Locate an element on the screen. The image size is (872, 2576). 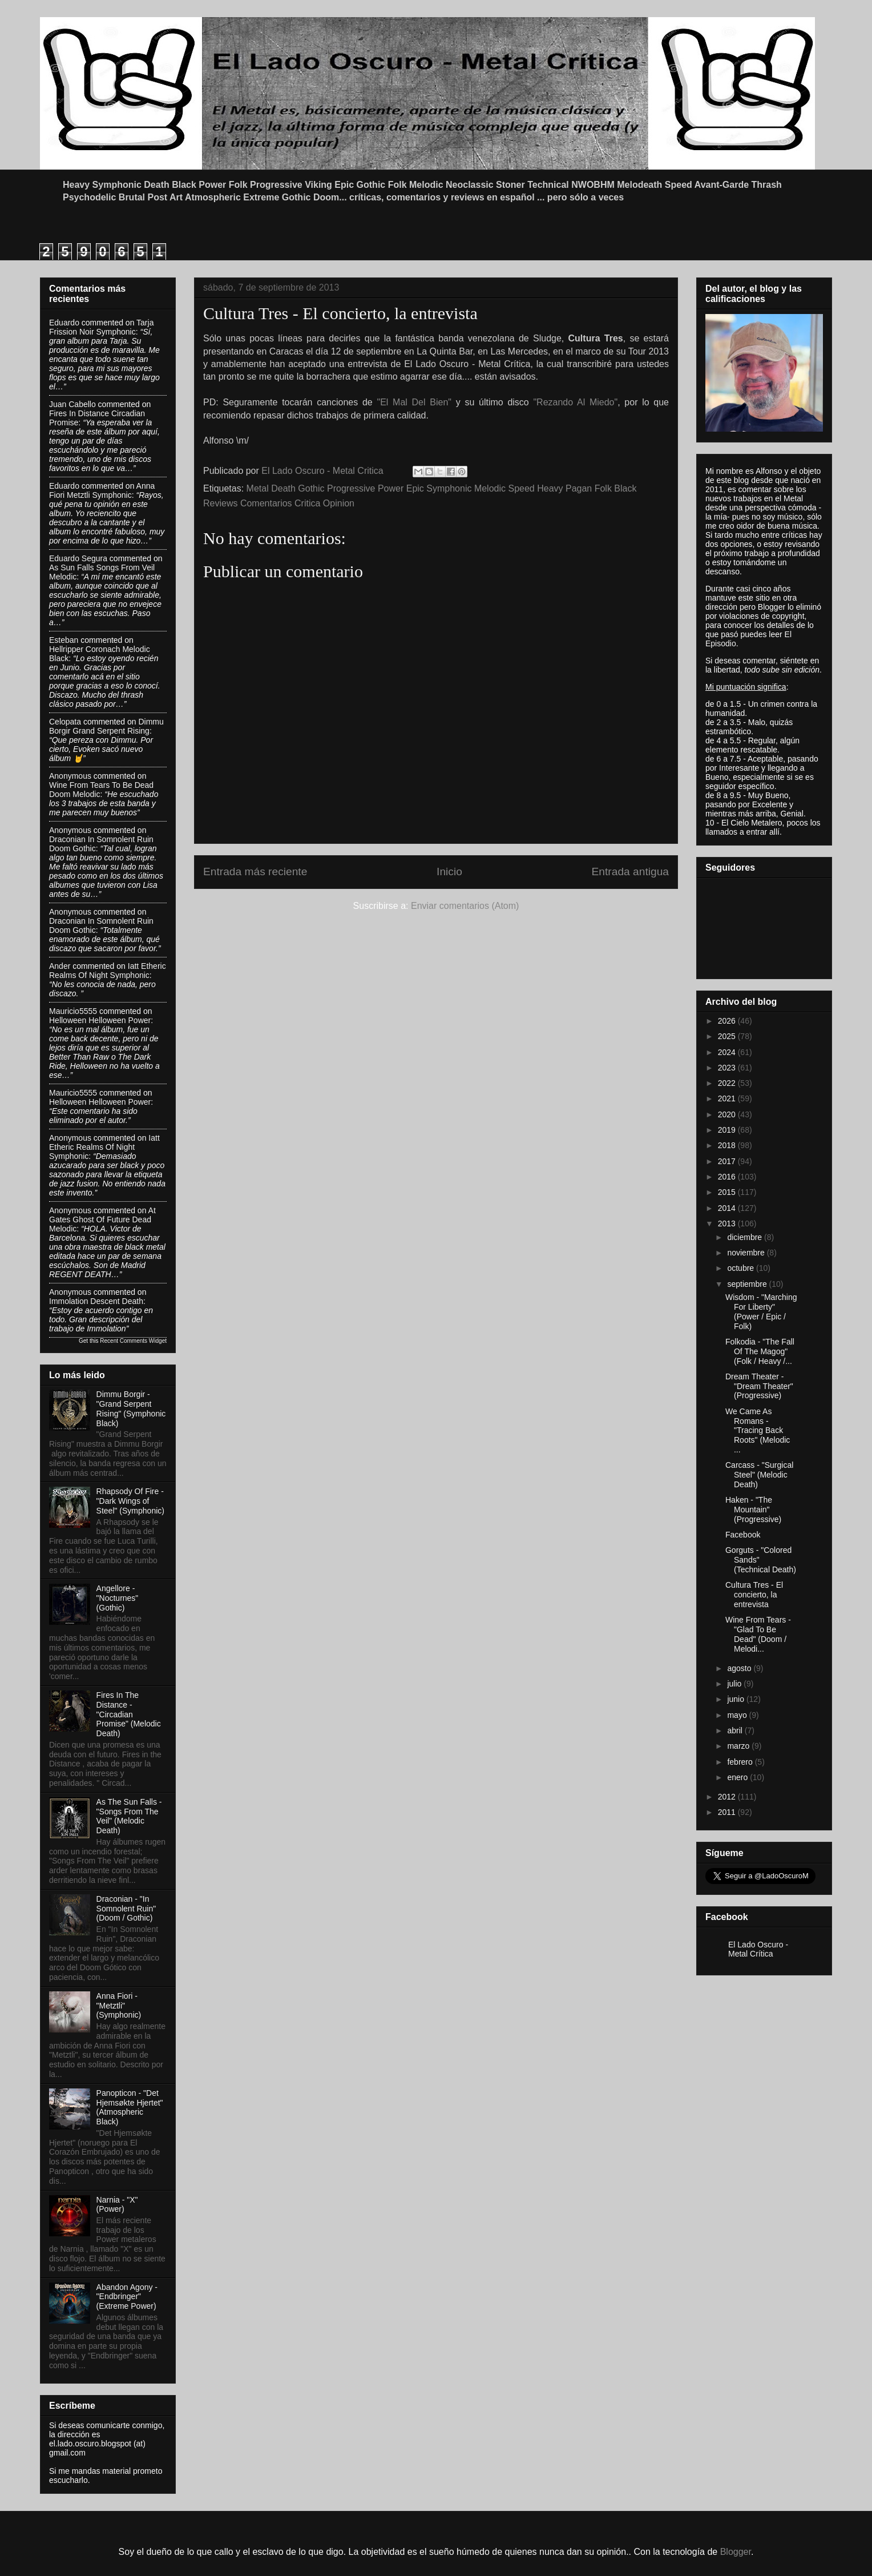
2017 is located at coordinates (728, 1161).